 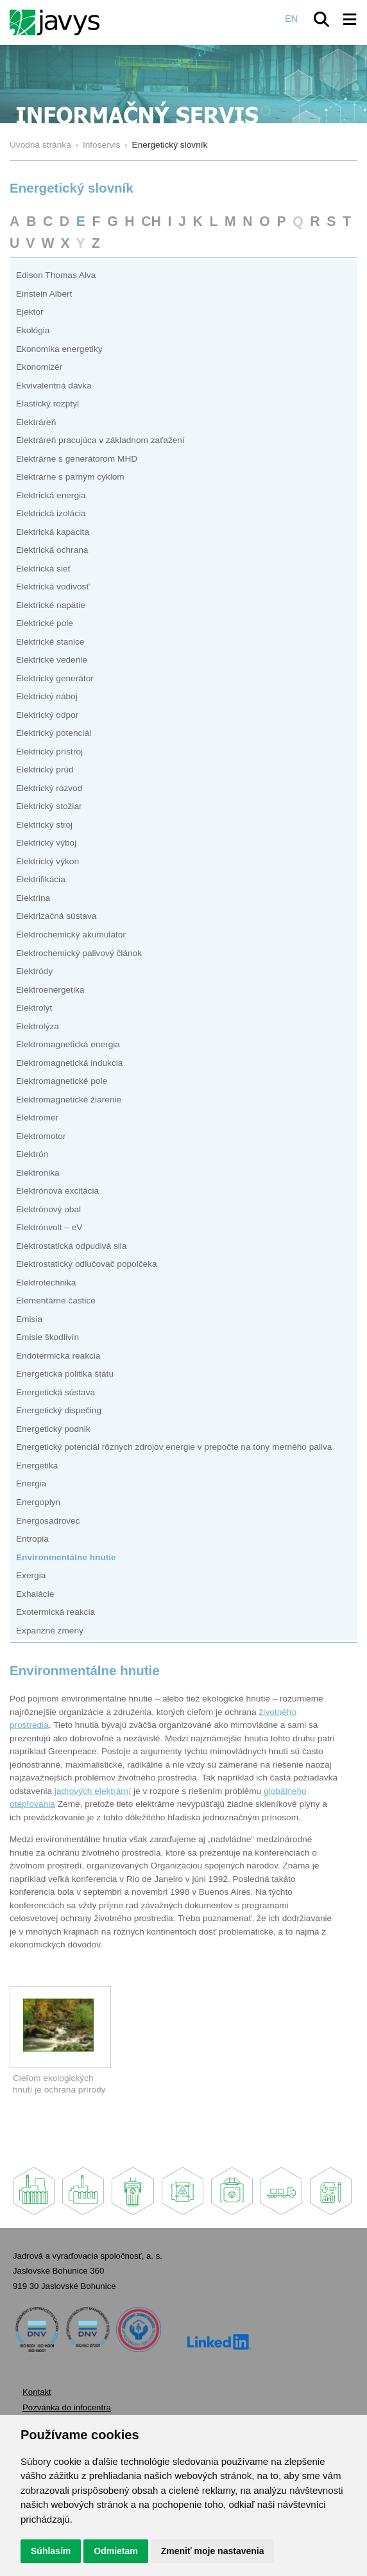 I want to click on Elektrický rozvod, so click(x=49, y=788).